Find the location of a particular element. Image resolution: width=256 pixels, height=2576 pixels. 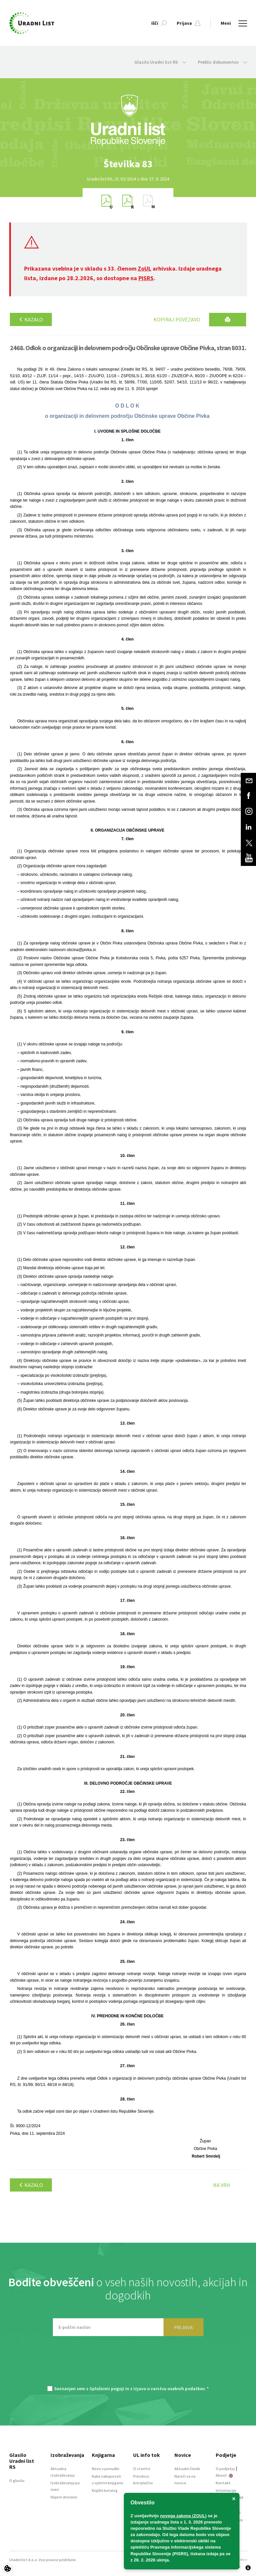

Novo v ponudbi is located at coordinates (105, 2468).